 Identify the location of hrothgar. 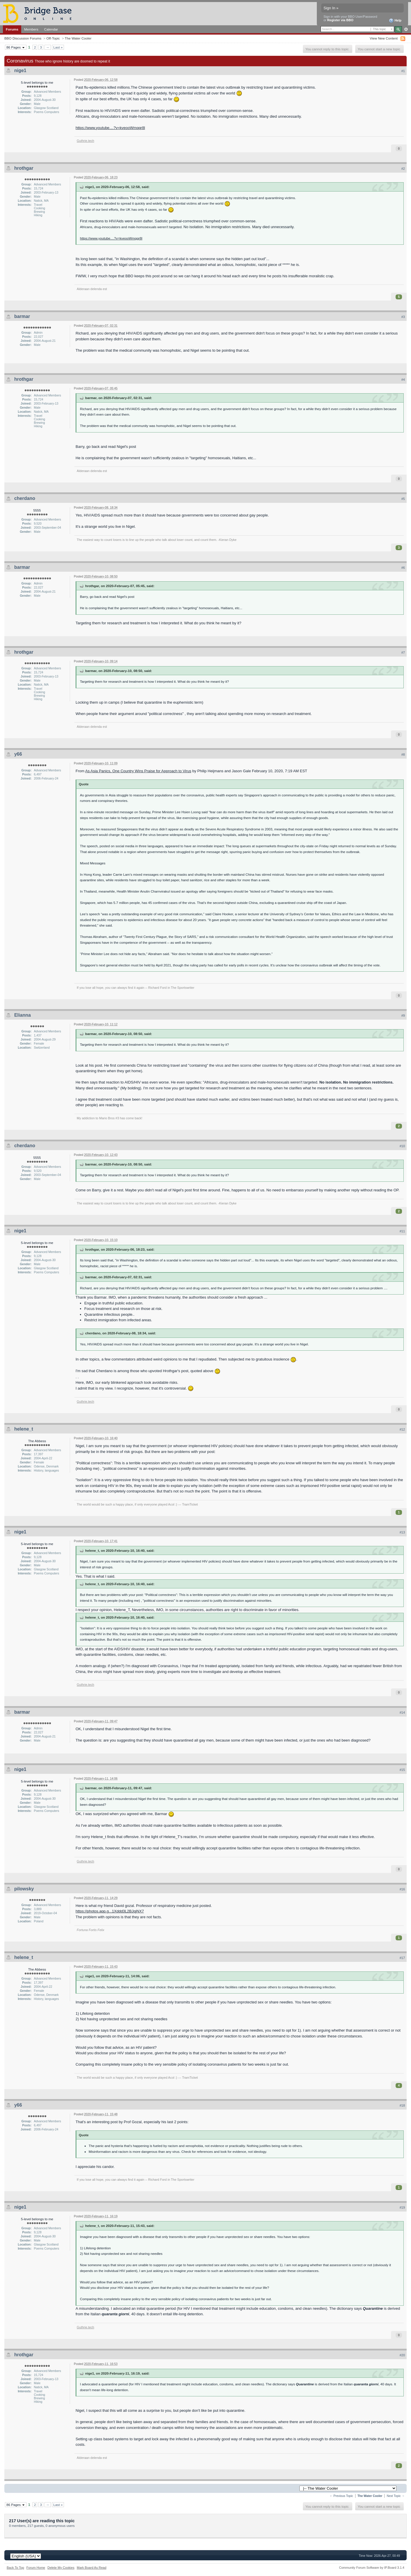
(23, 168).